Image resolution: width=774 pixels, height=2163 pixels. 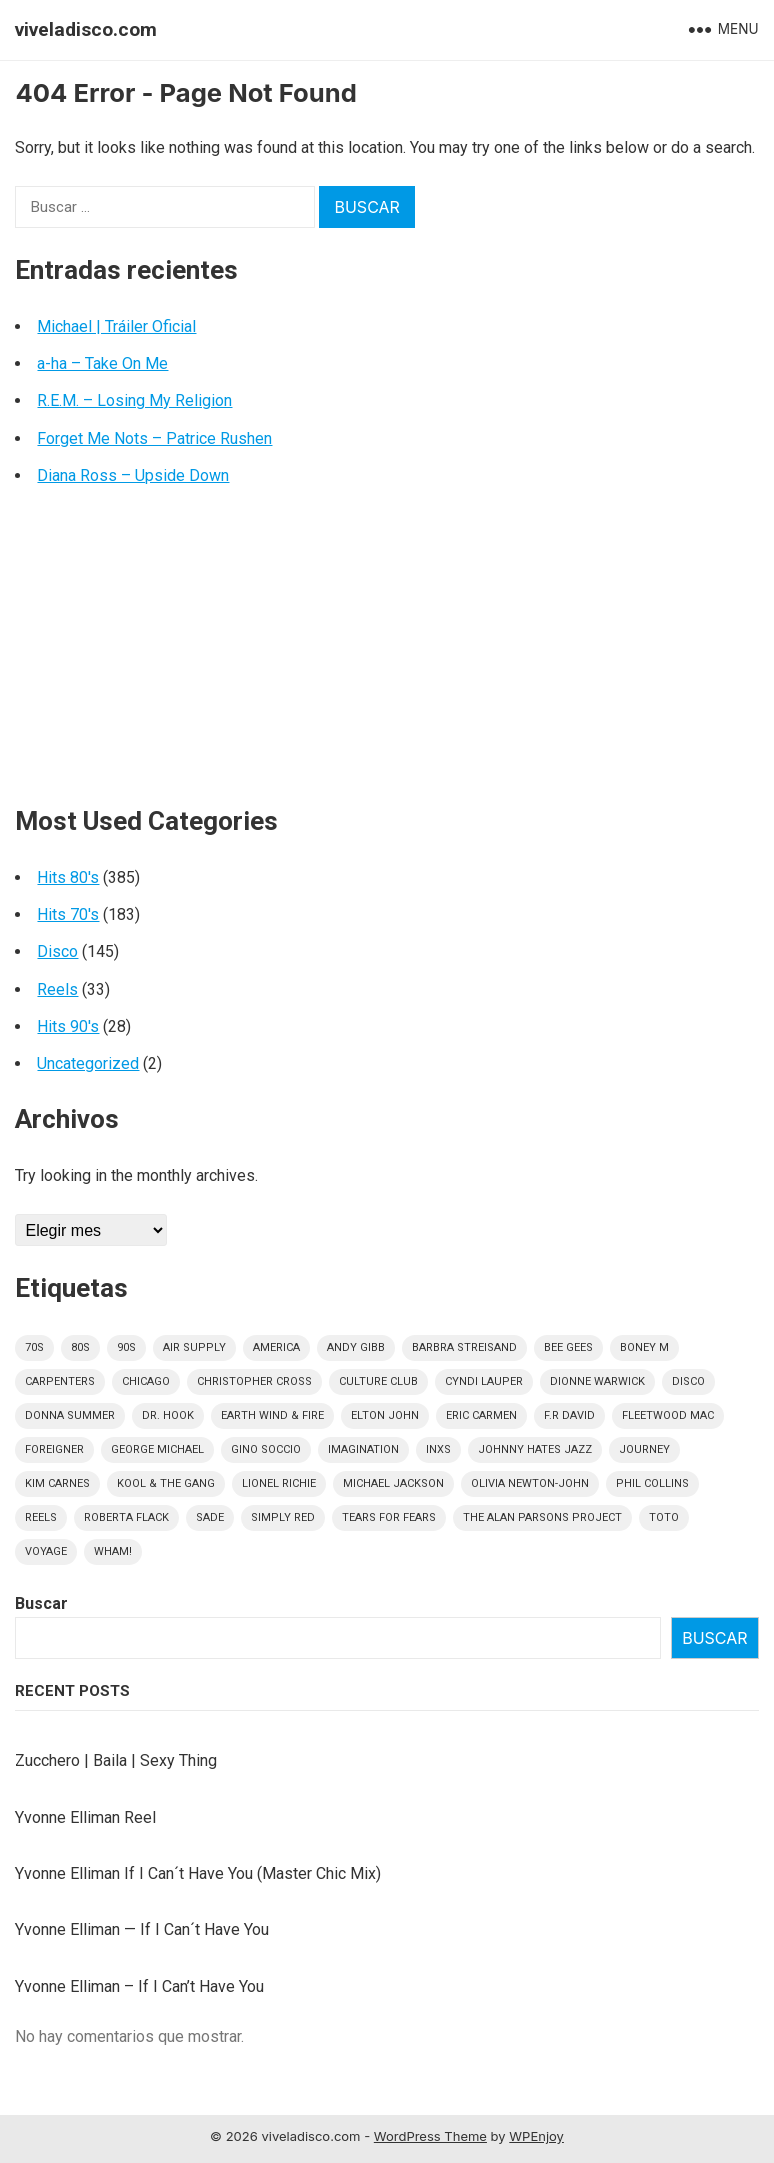 What do you see at coordinates (139, 1986) in the screenshot?
I see `Yvonne Elliman – If I Can’t Have You` at bounding box center [139, 1986].